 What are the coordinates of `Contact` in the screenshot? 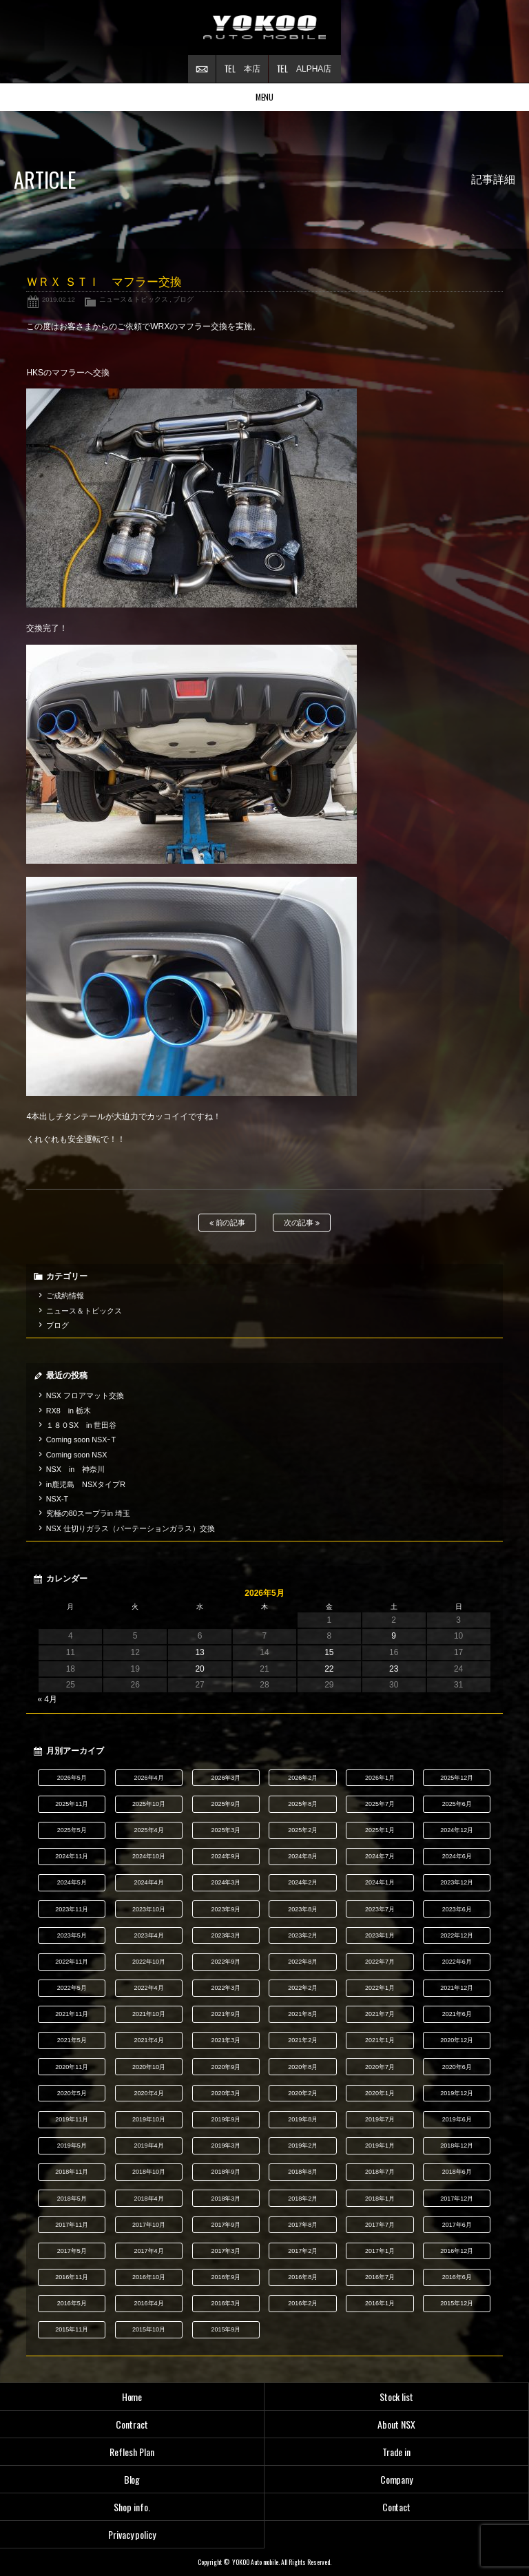 It's located at (396, 2507).